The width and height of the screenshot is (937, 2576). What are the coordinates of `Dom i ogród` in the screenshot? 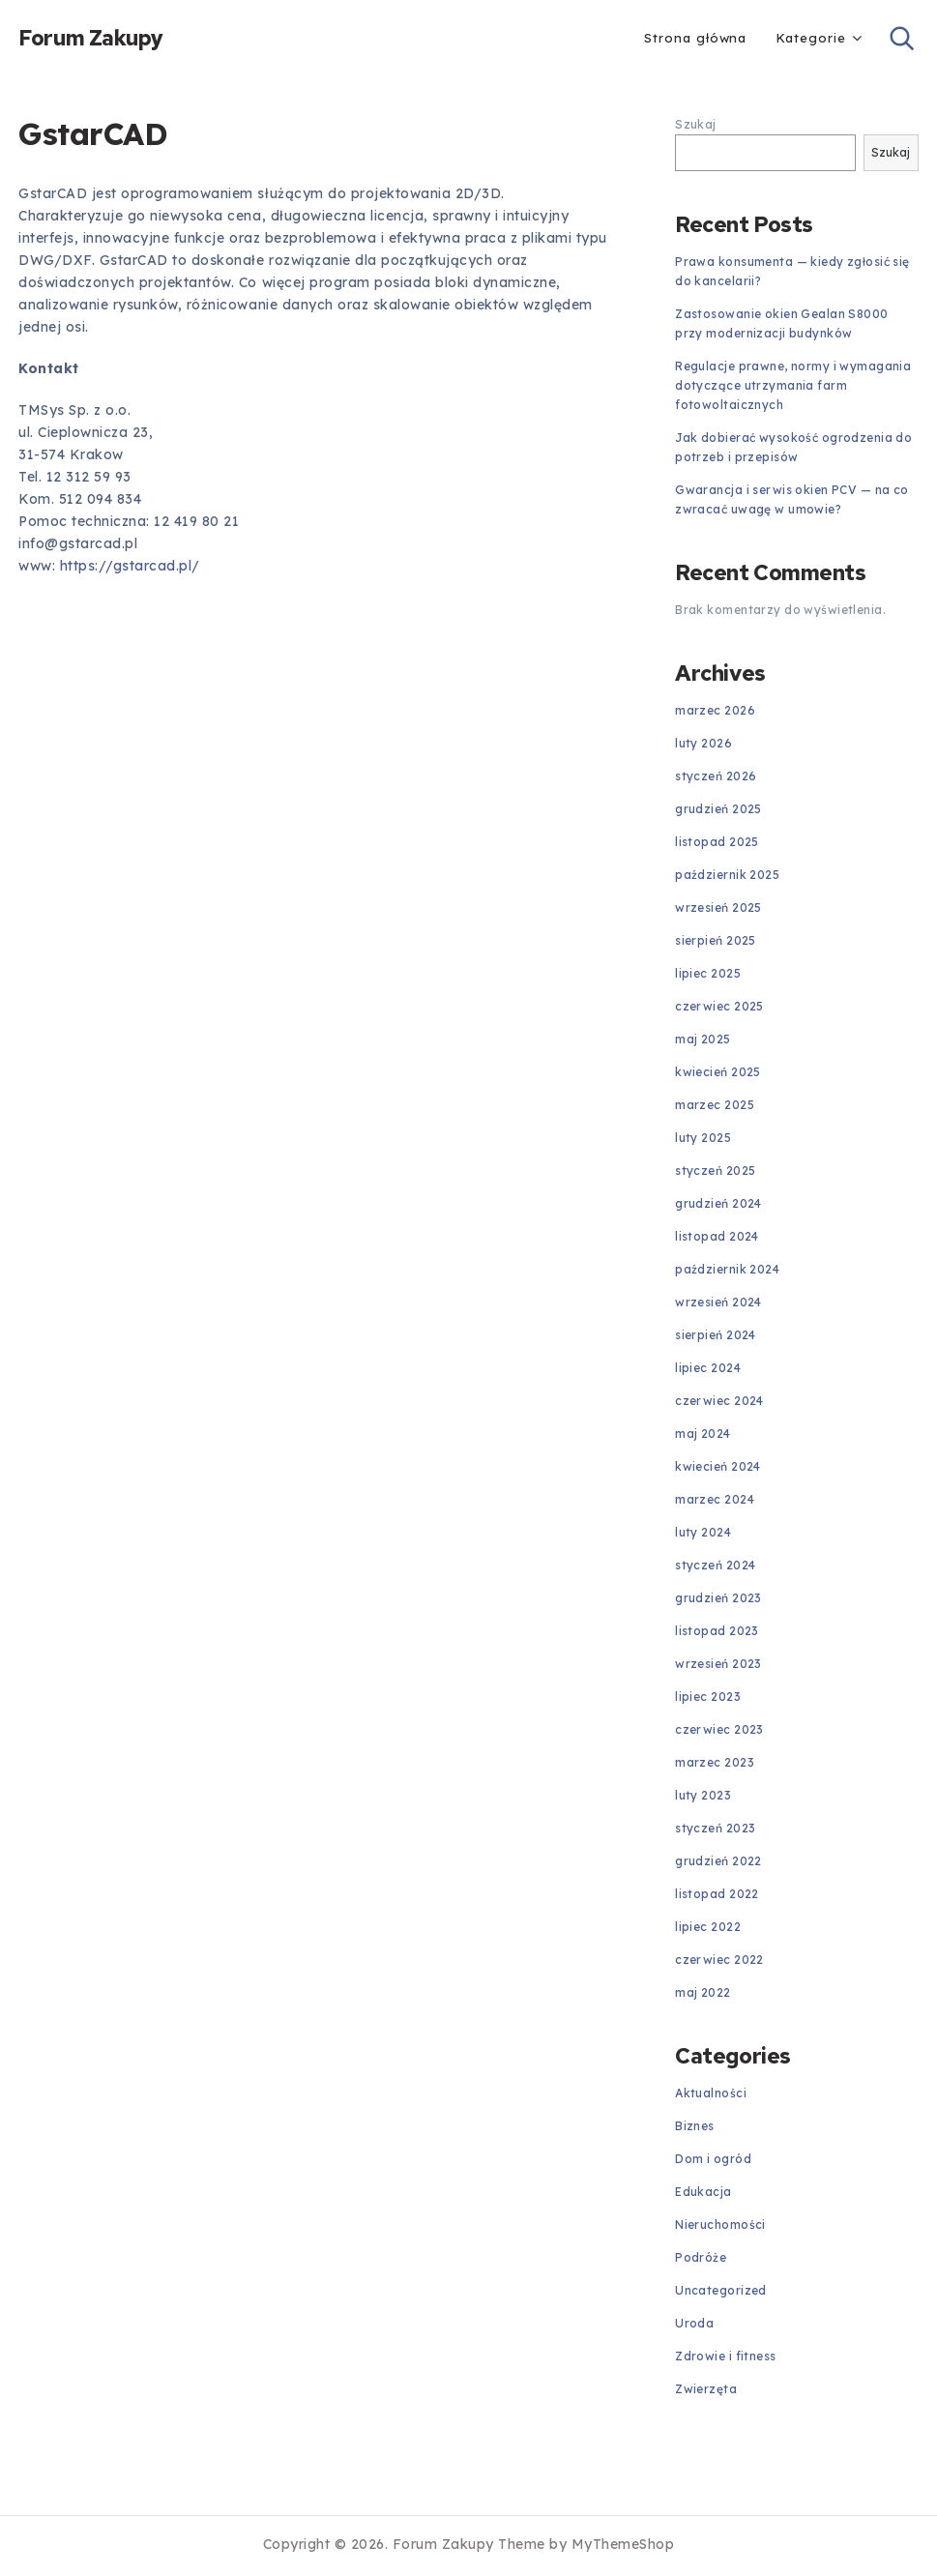 It's located at (713, 2159).